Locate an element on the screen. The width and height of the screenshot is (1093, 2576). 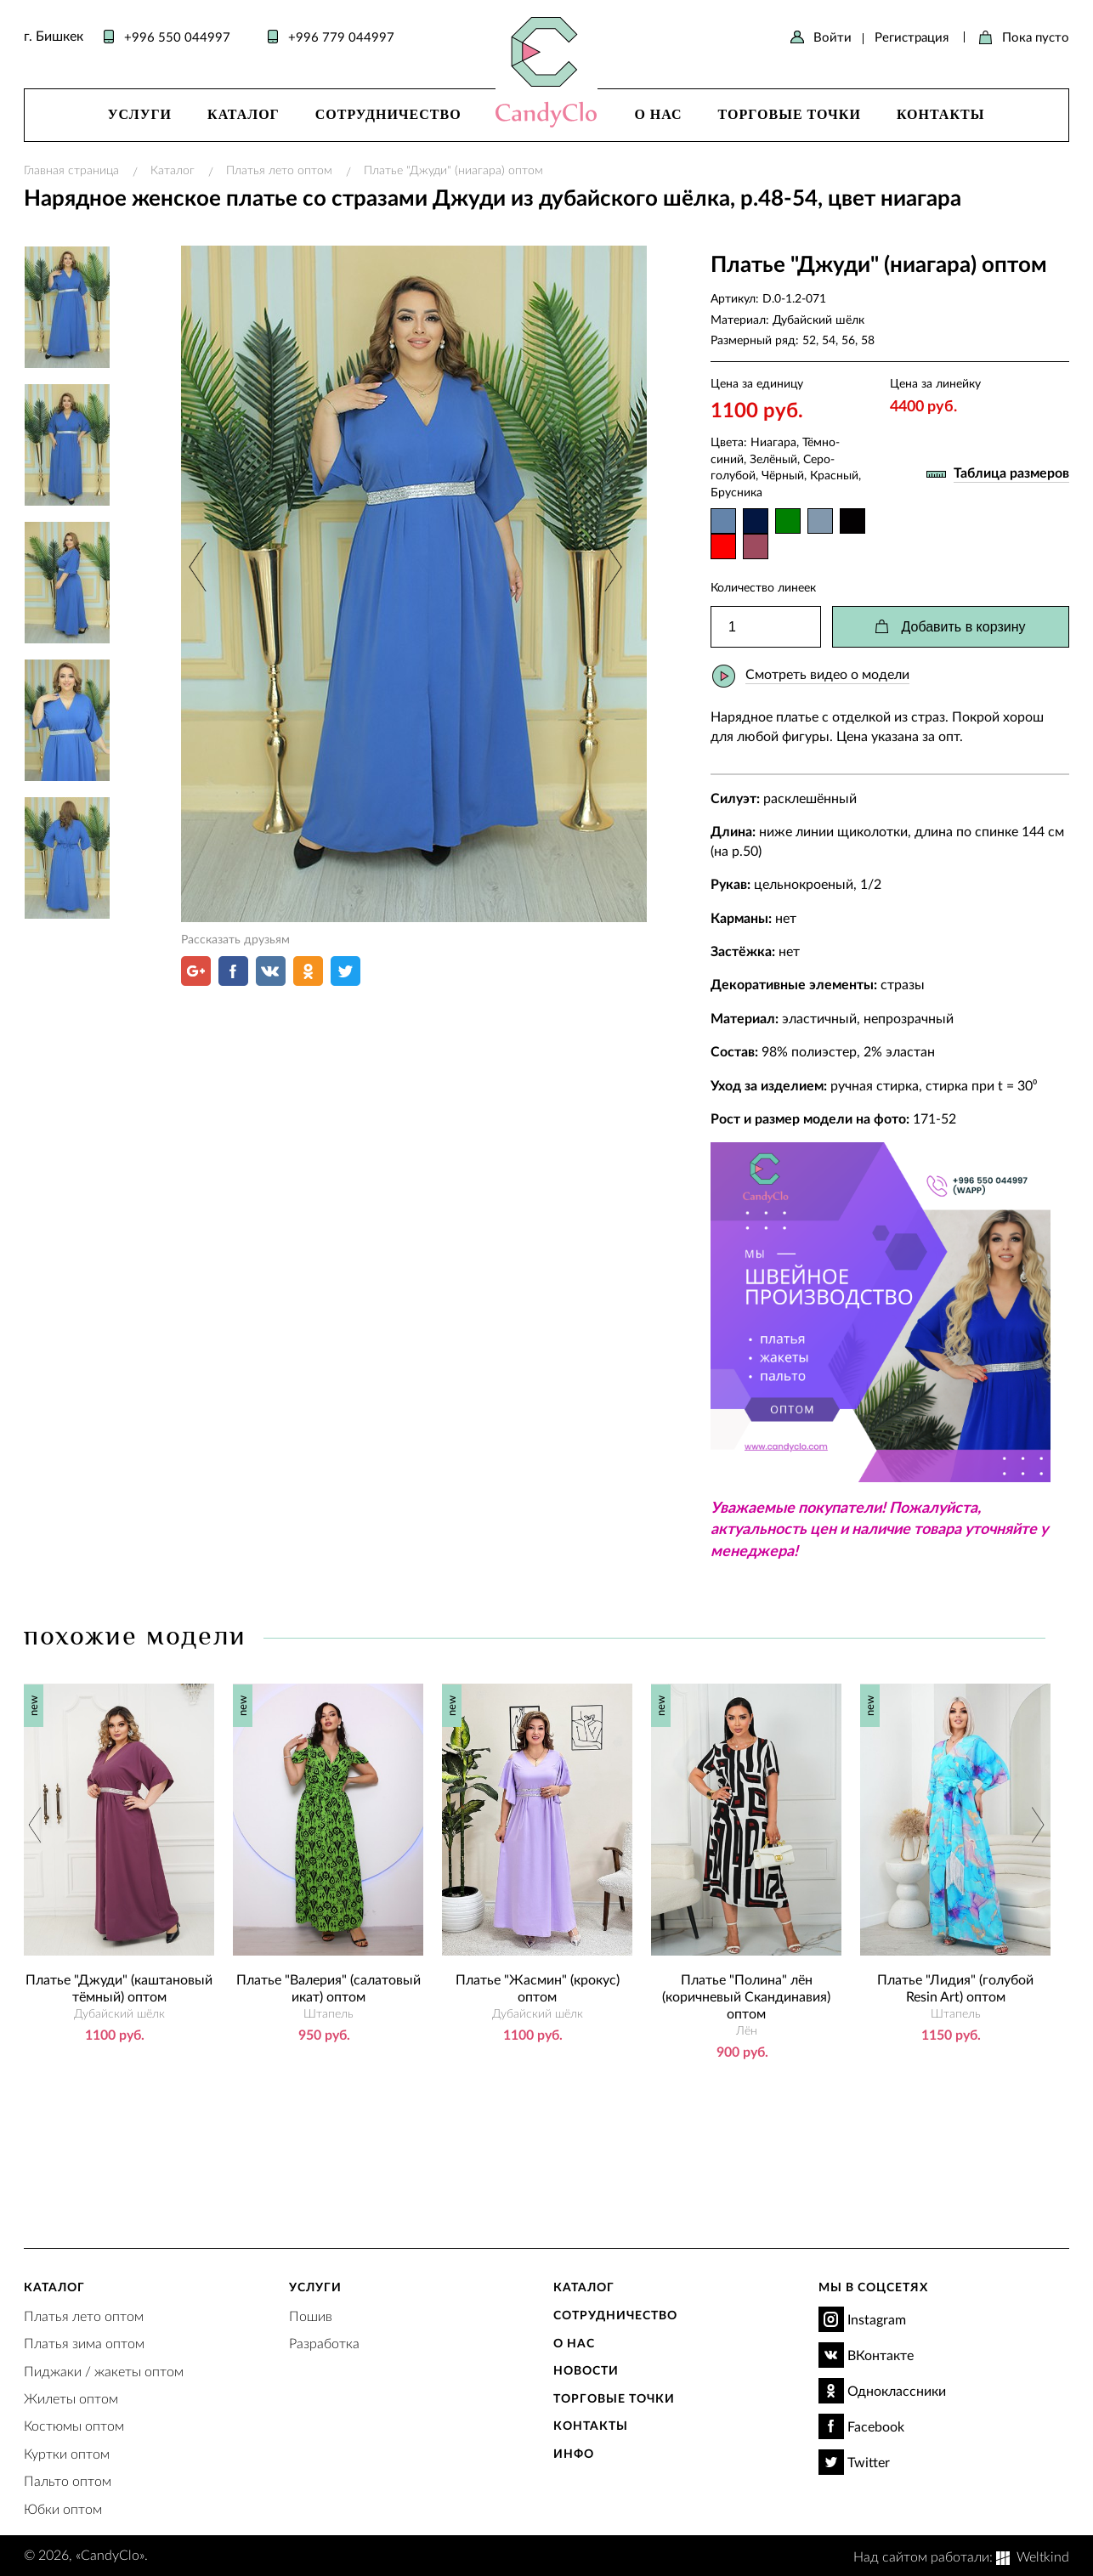
Регистрация is located at coordinates (912, 36).